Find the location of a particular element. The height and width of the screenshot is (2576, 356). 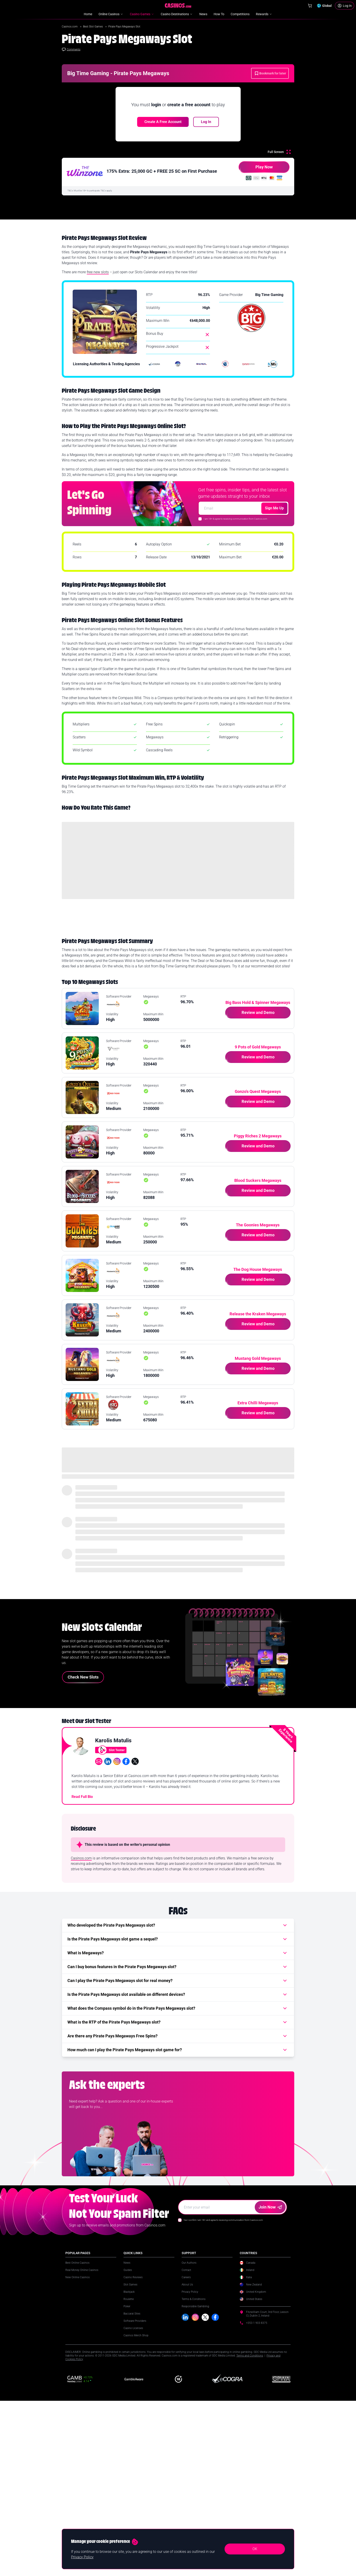

Careers is located at coordinates (186, 2277).